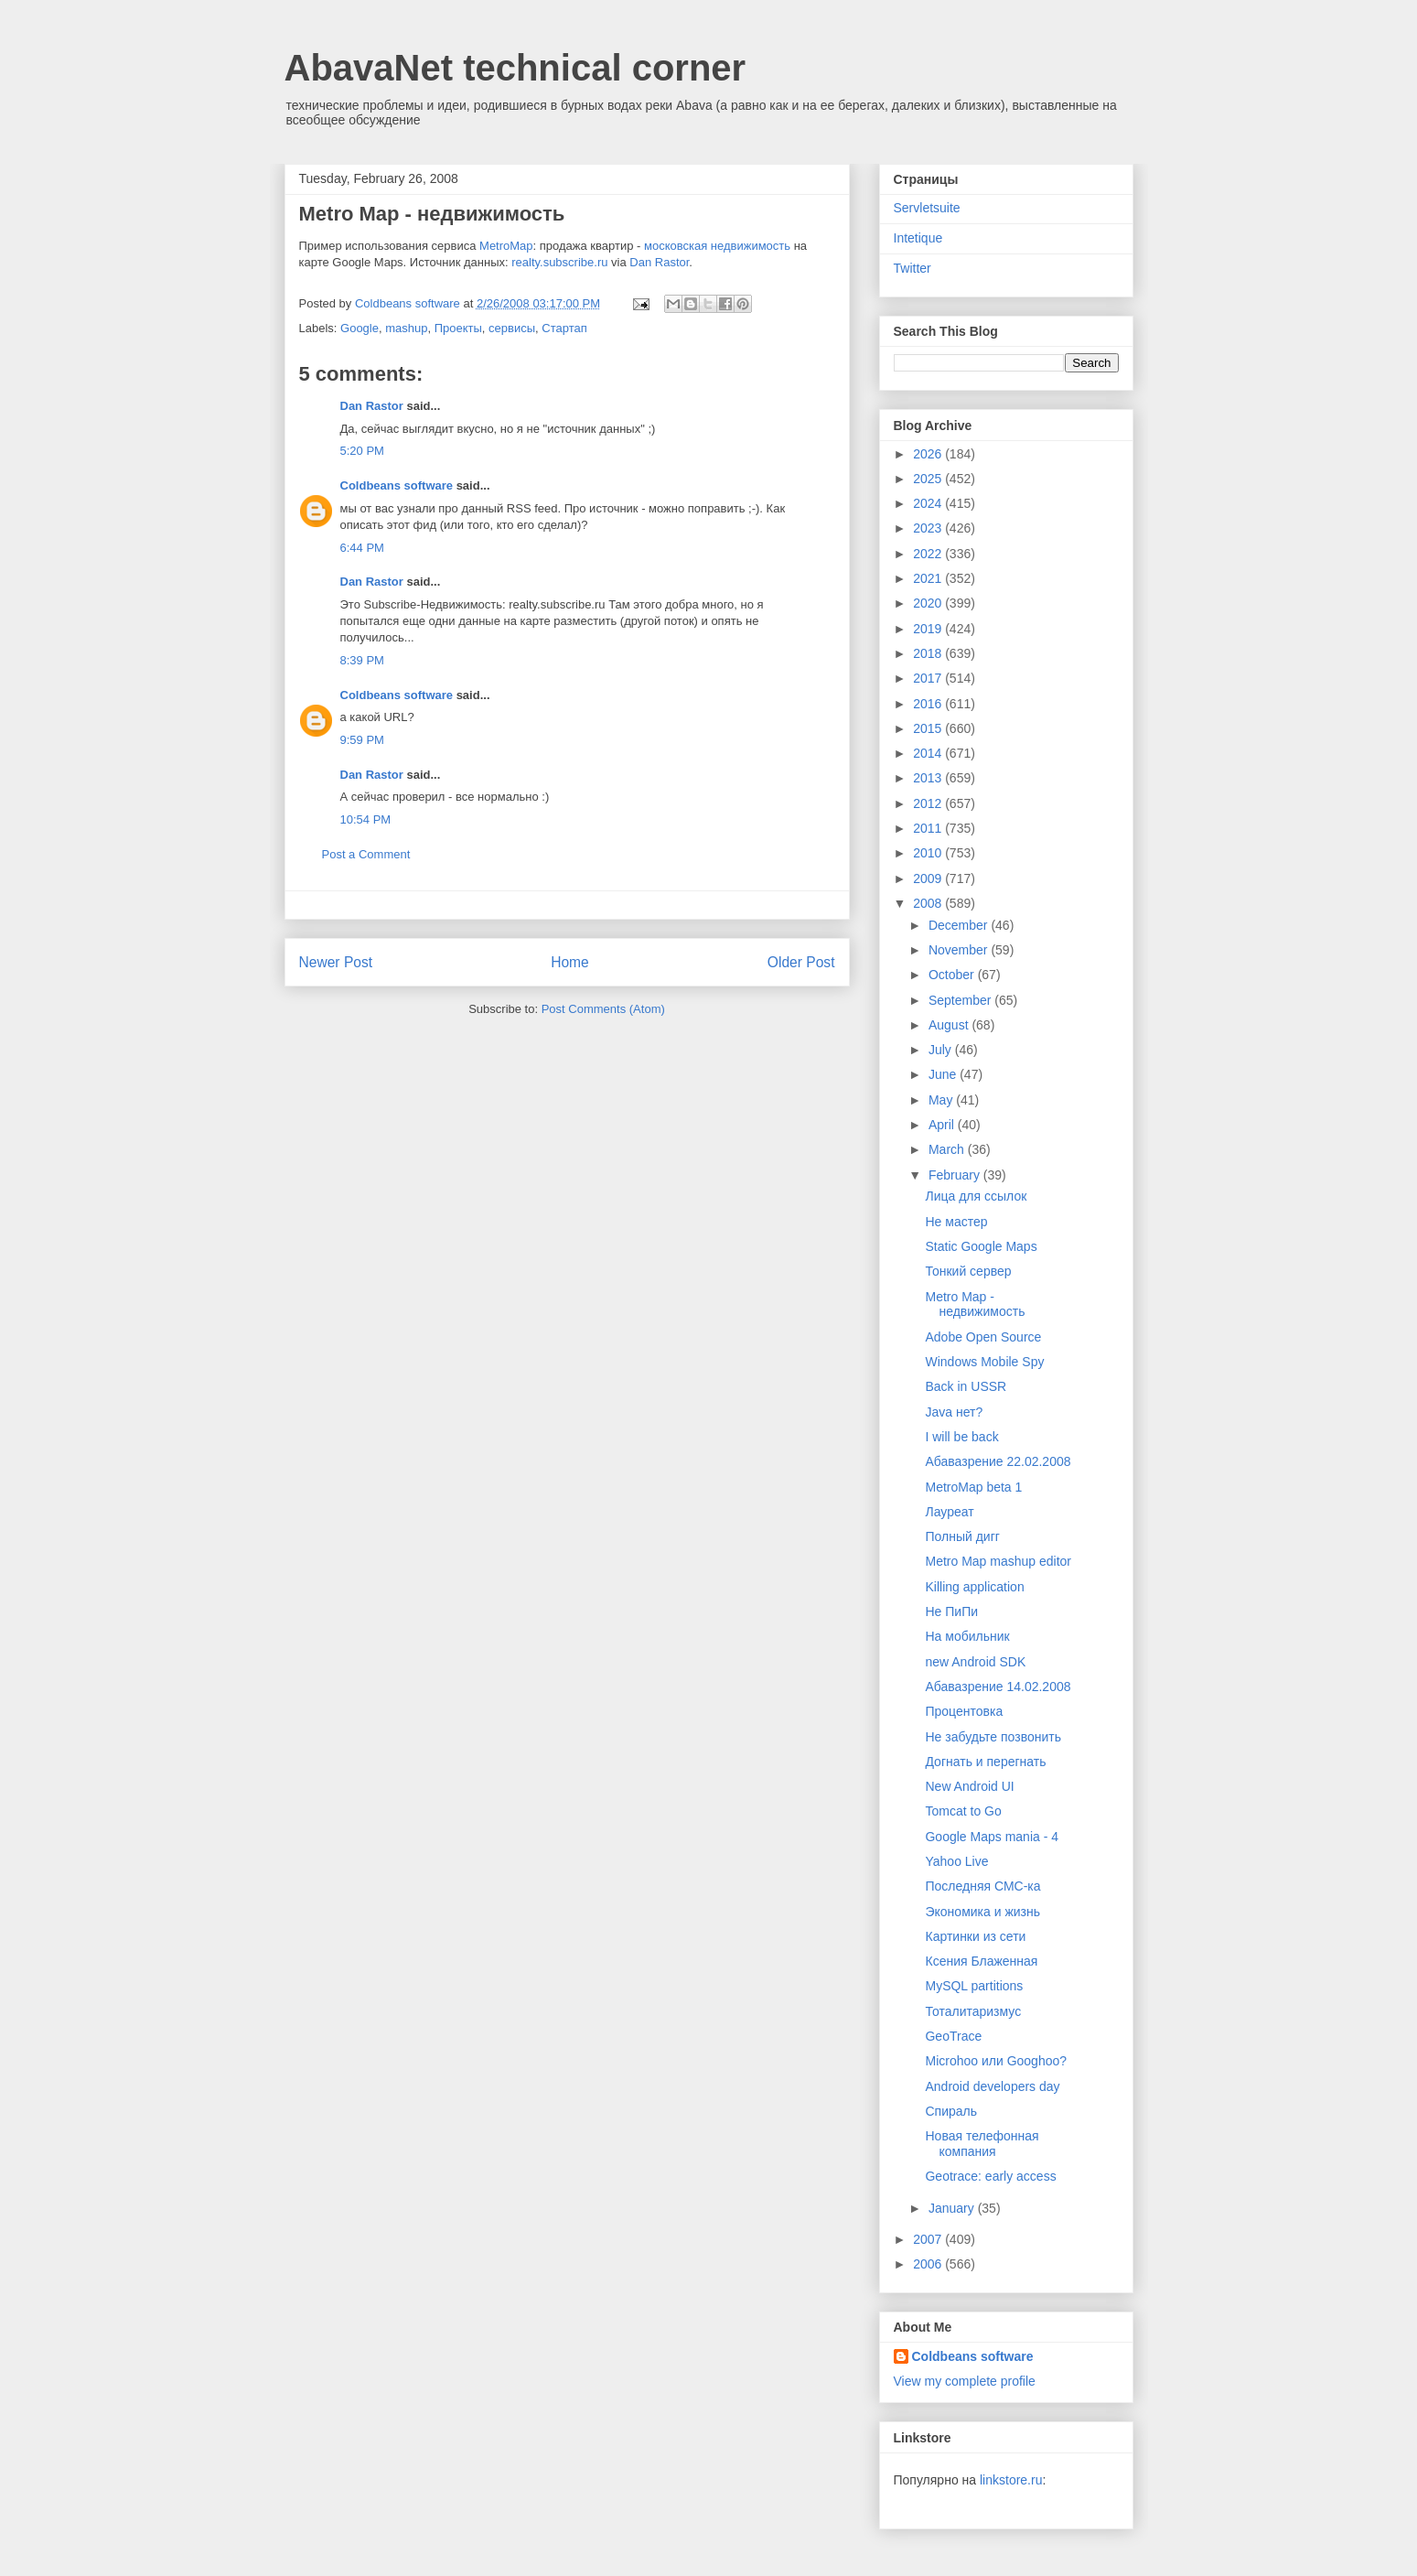  Describe the element at coordinates (974, 1985) in the screenshot. I see `MySQL partitions` at that location.